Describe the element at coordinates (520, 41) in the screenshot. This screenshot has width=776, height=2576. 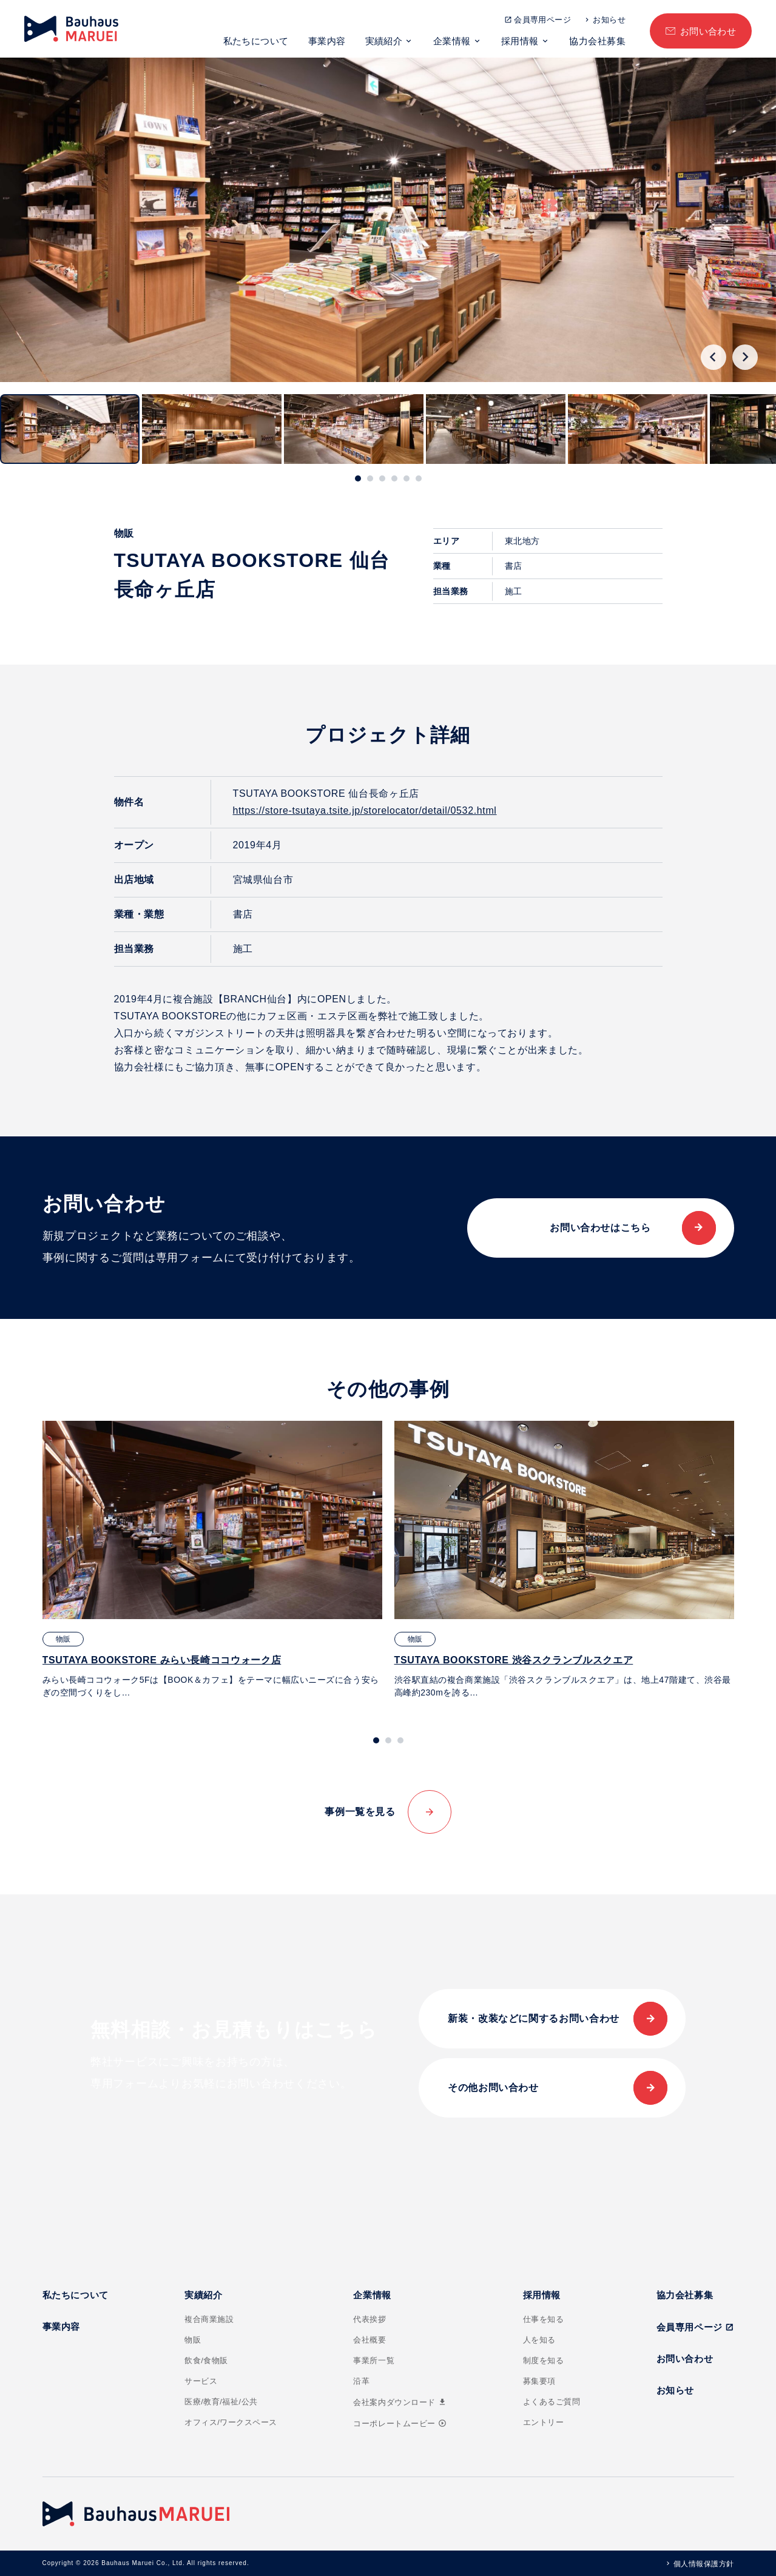
I see `採用情報` at that location.